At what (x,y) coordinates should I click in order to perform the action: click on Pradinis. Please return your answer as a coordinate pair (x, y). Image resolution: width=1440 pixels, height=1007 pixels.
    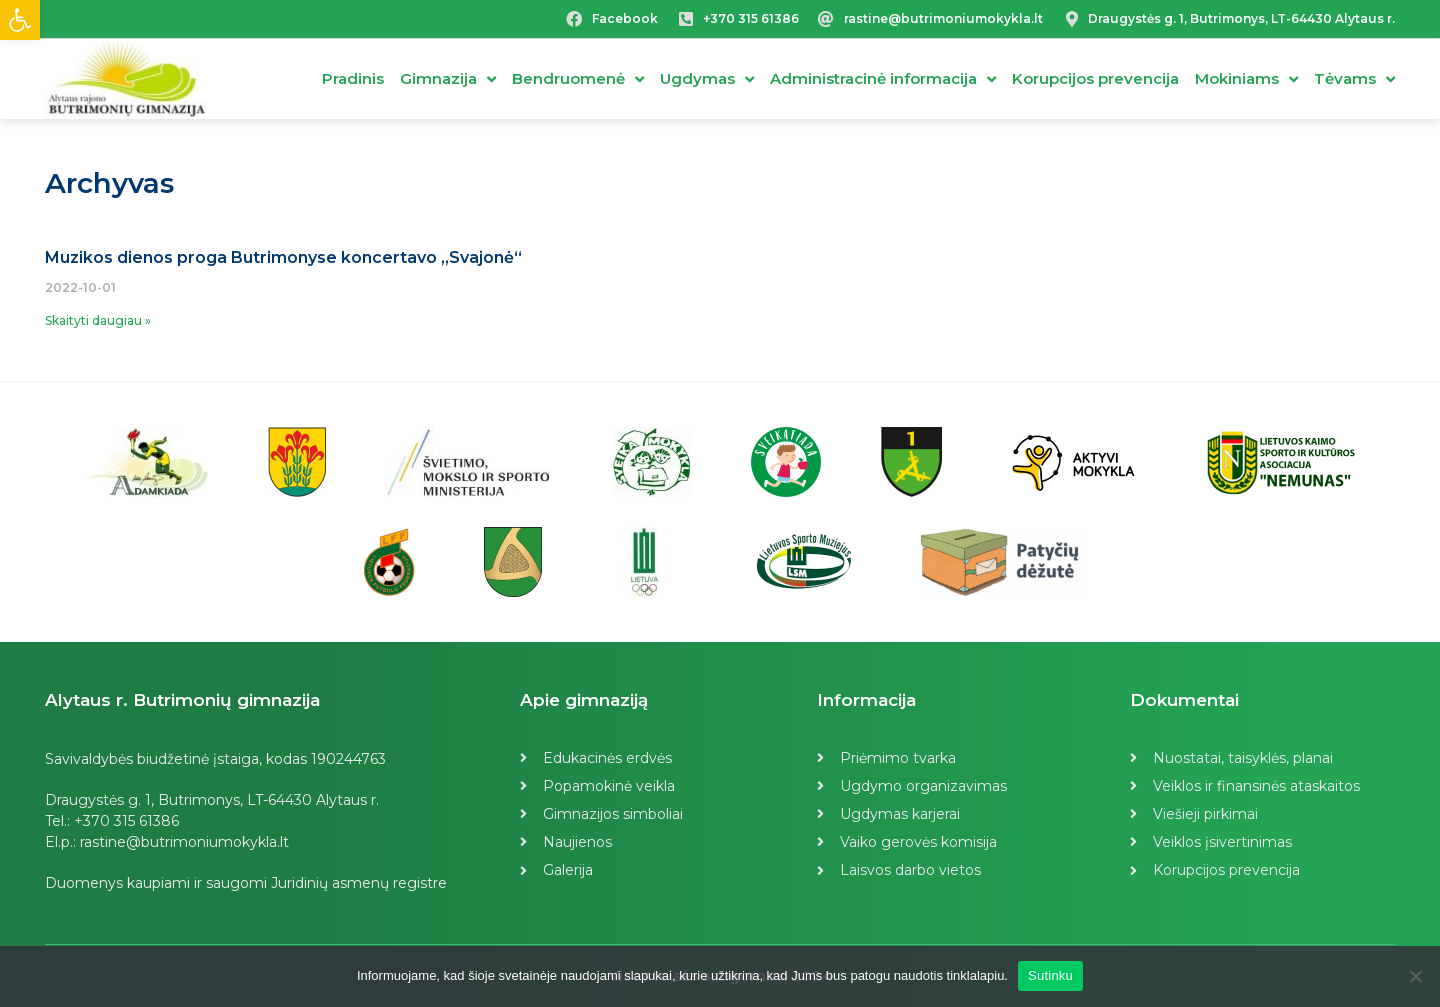
    Looking at the image, I should click on (353, 78).